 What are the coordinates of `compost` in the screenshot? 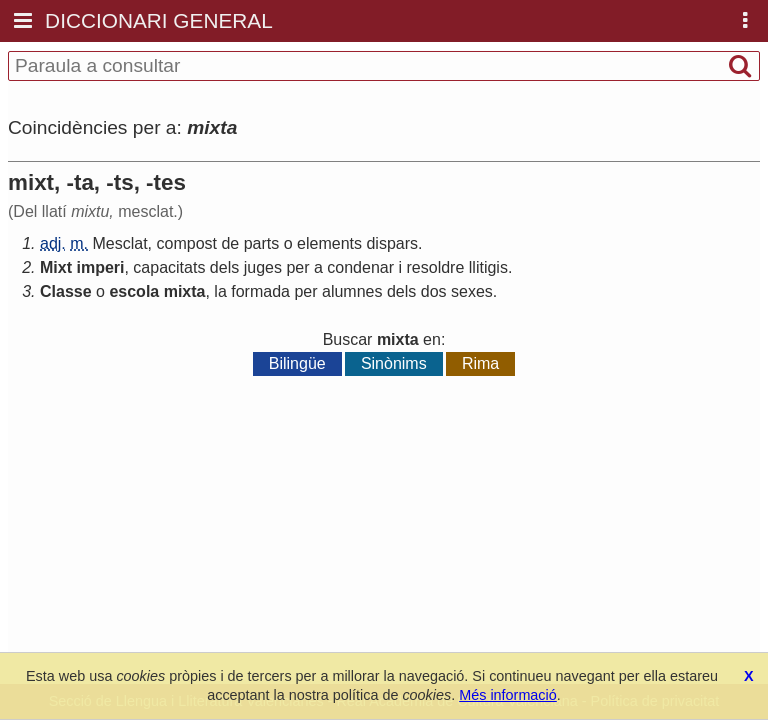 It's located at (187, 243).